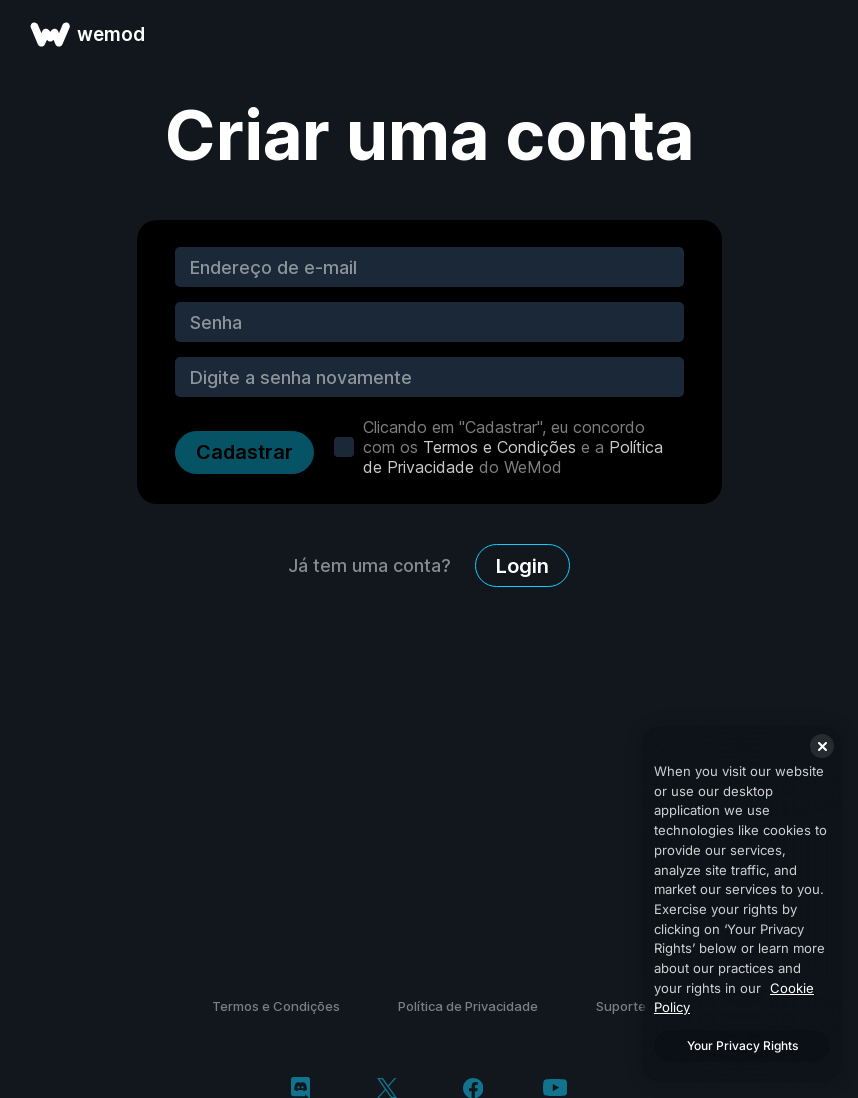 The image size is (858, 1098). Describe the element at coordinates (820, 34) in the screenshot. I see `[abrir menu]` at that location.